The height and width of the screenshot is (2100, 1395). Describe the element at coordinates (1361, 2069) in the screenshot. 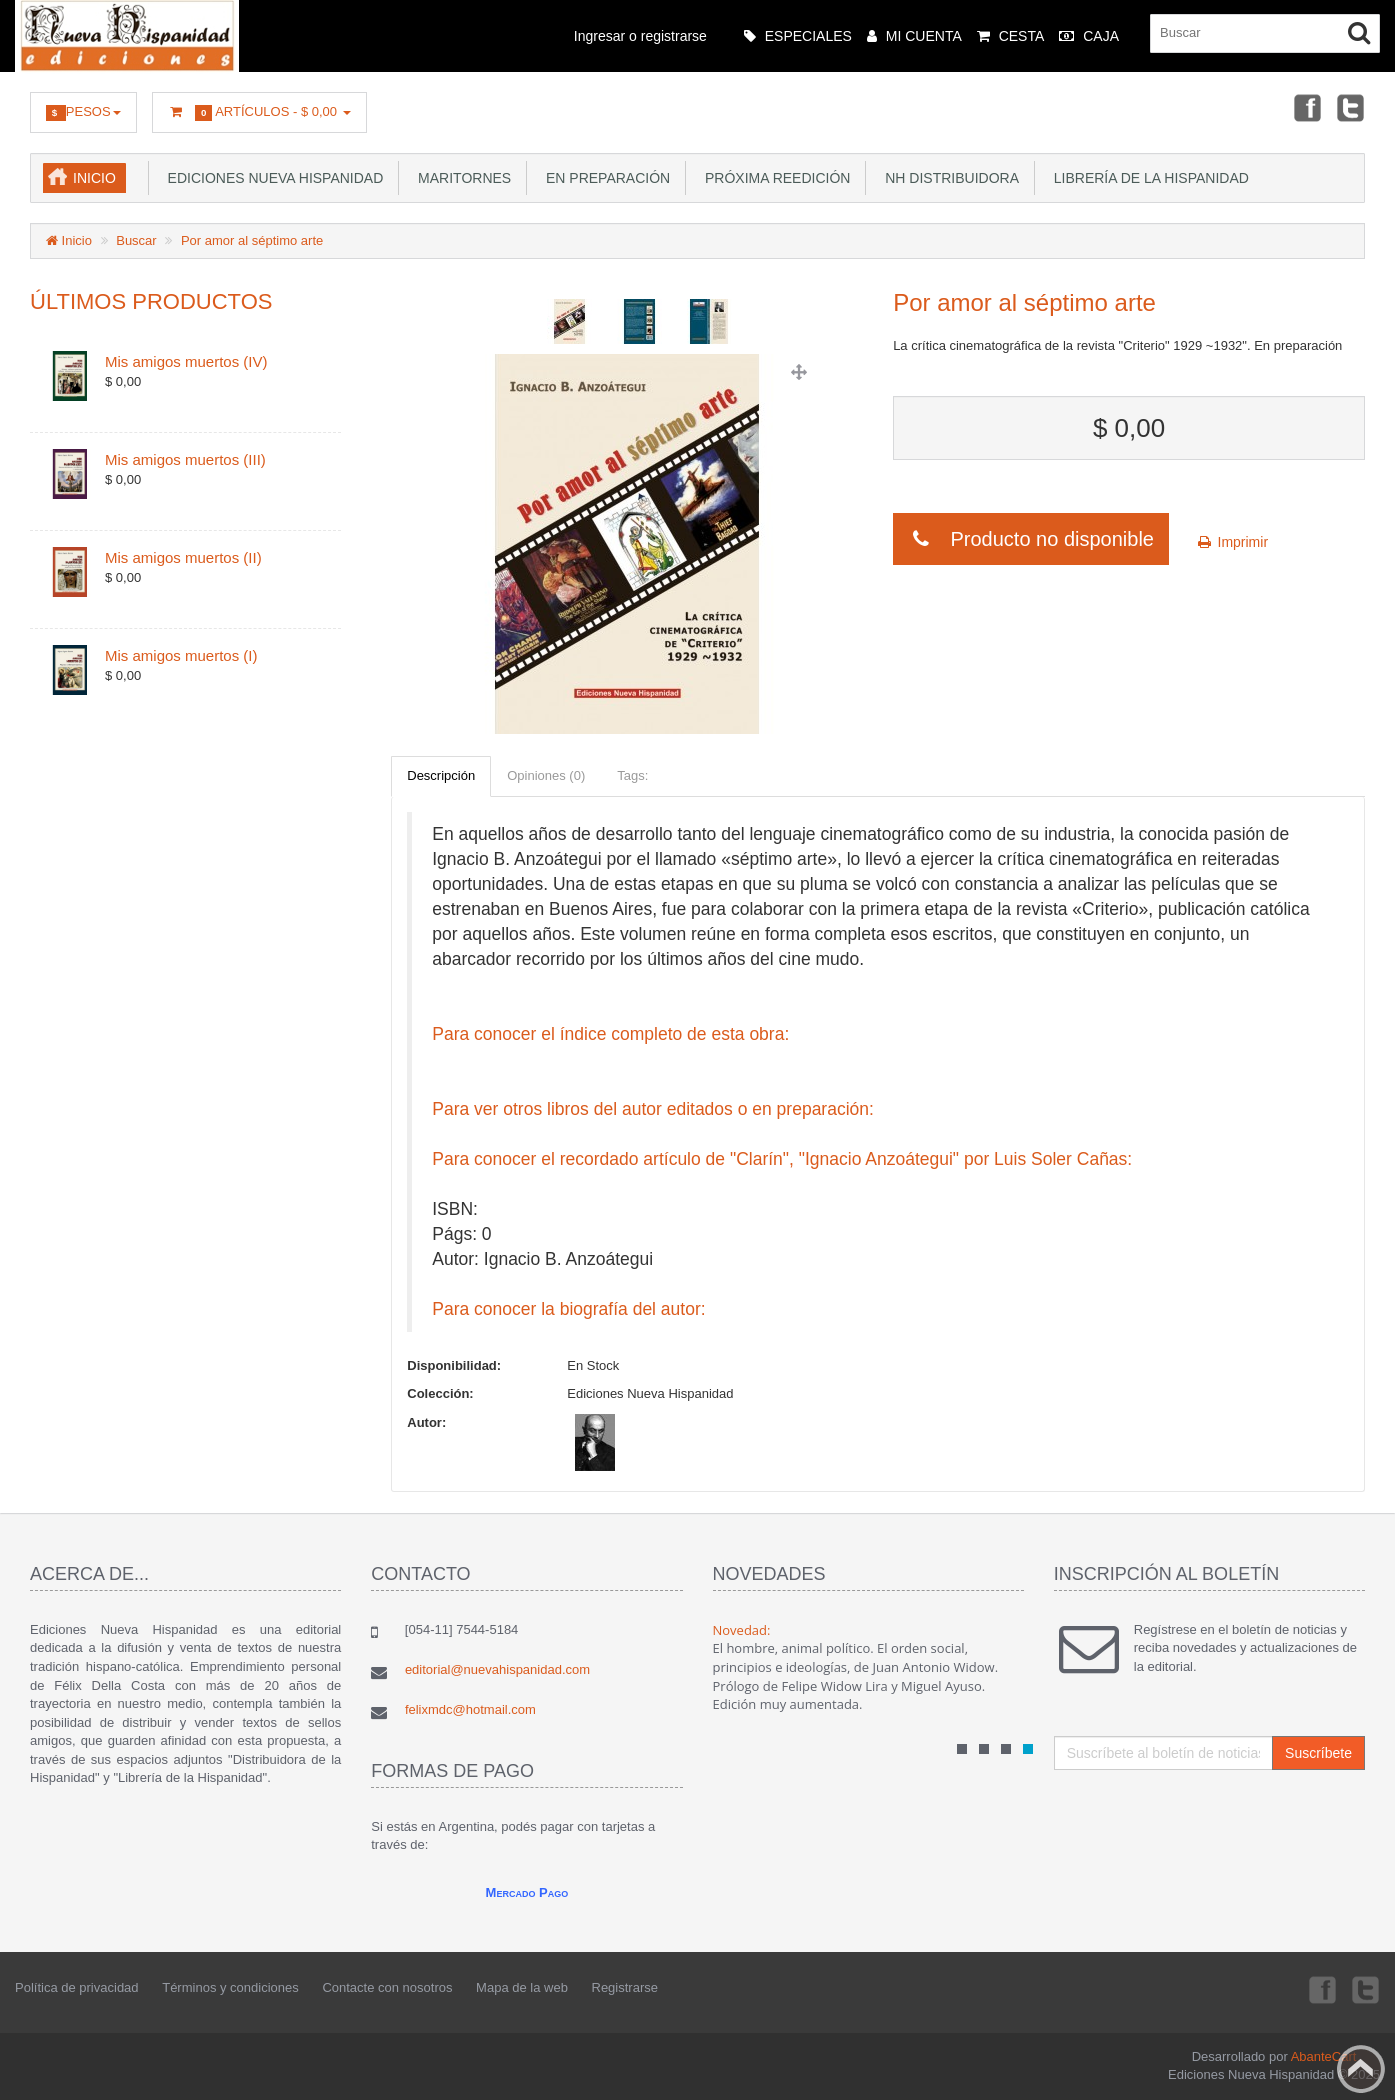

I see `Back to top` at that location.